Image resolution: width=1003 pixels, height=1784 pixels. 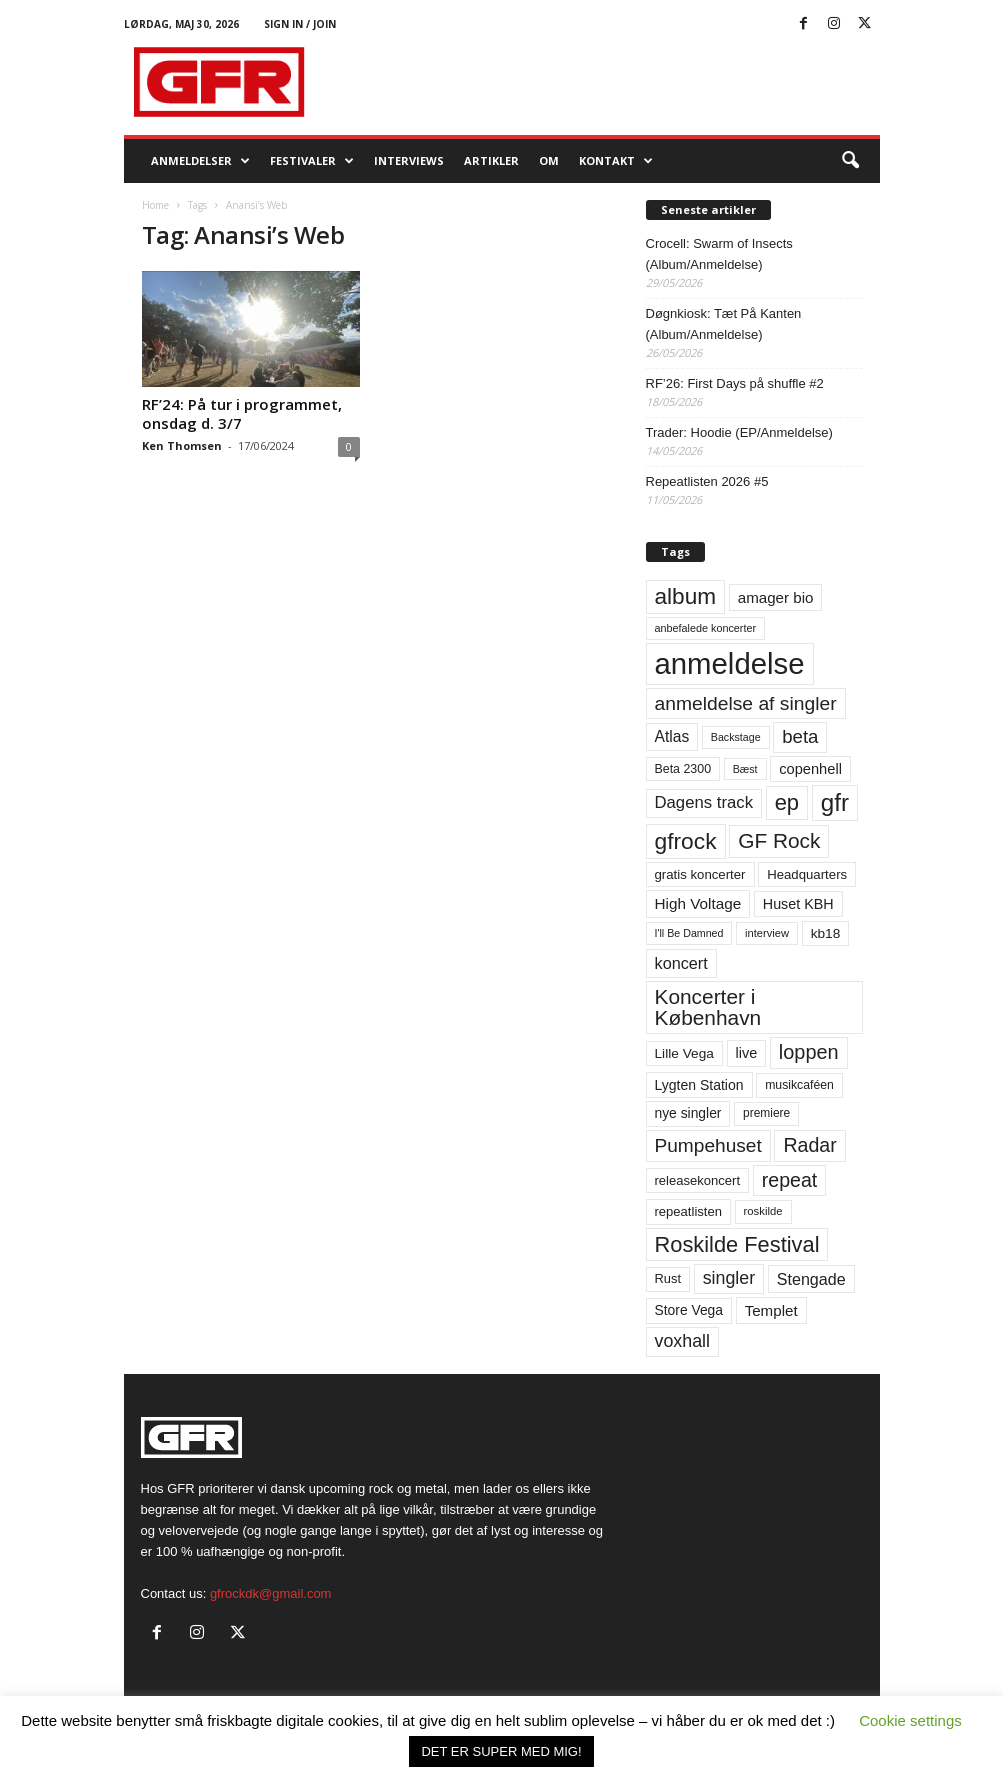 What do you see at coordinates (737, 1244) in the screenshot?
I see `Roskilde Festival [Roskilde Festival (223 elementer)]` at bounding box center [737, 1244].